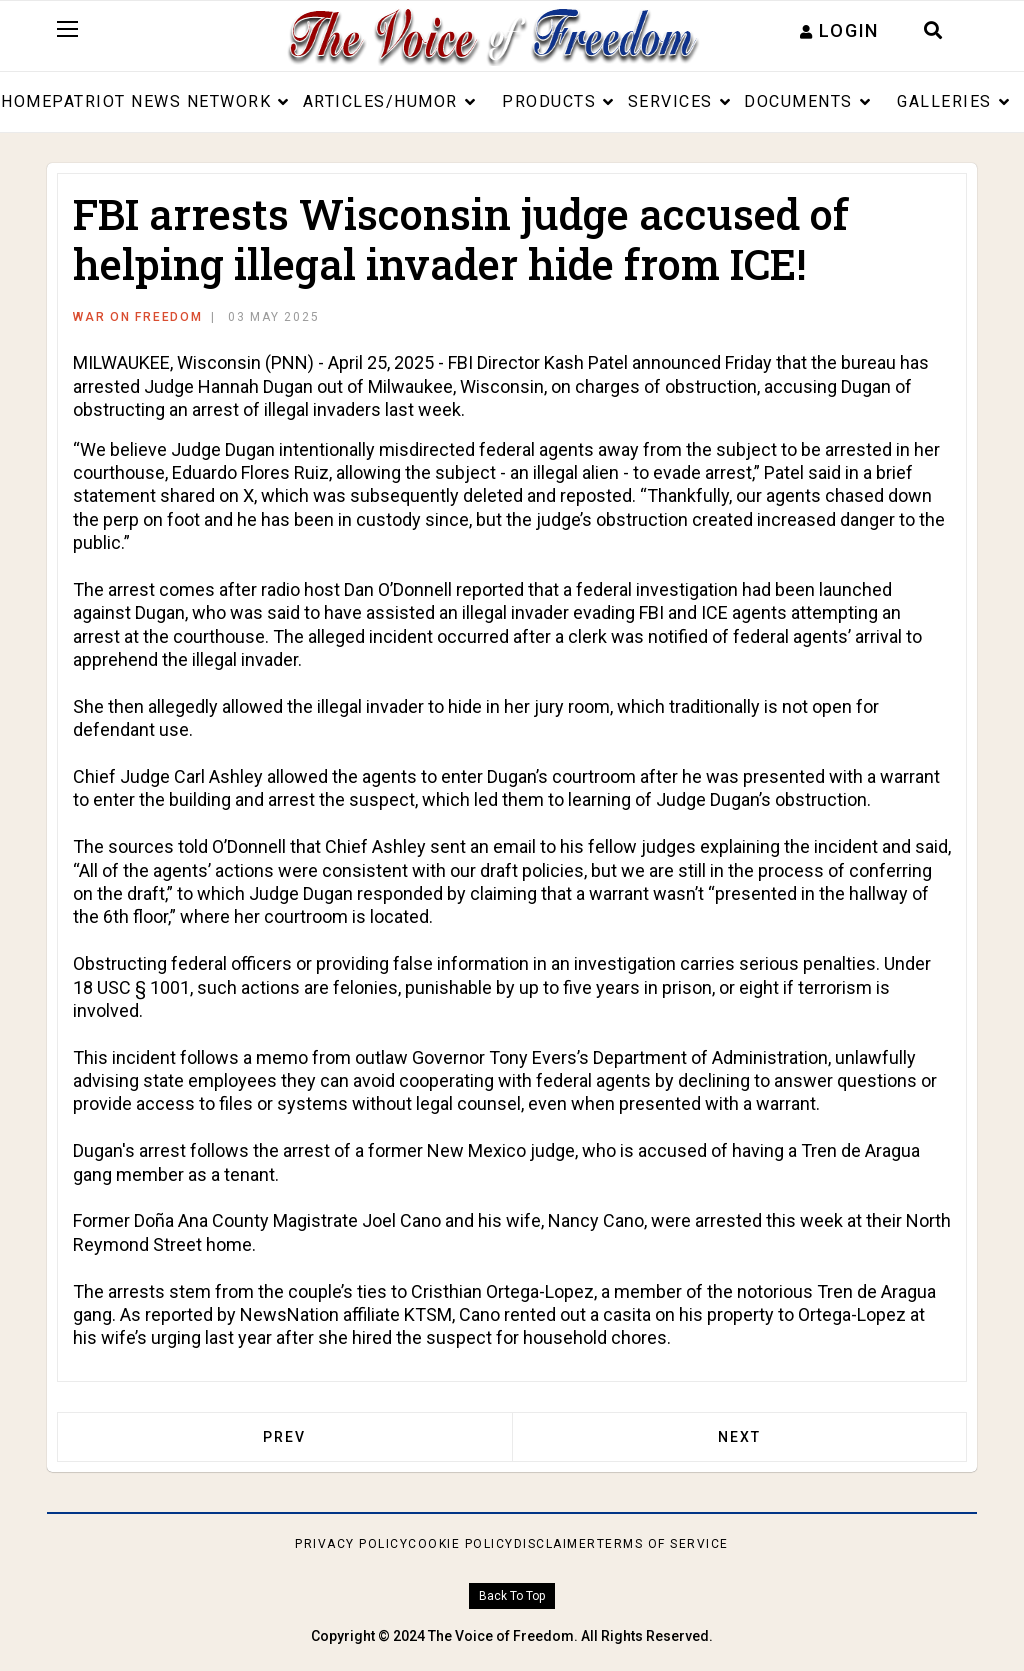 The width and height of the screenshot is (1024, 1671). I want to click on Services, so click(670, 101).